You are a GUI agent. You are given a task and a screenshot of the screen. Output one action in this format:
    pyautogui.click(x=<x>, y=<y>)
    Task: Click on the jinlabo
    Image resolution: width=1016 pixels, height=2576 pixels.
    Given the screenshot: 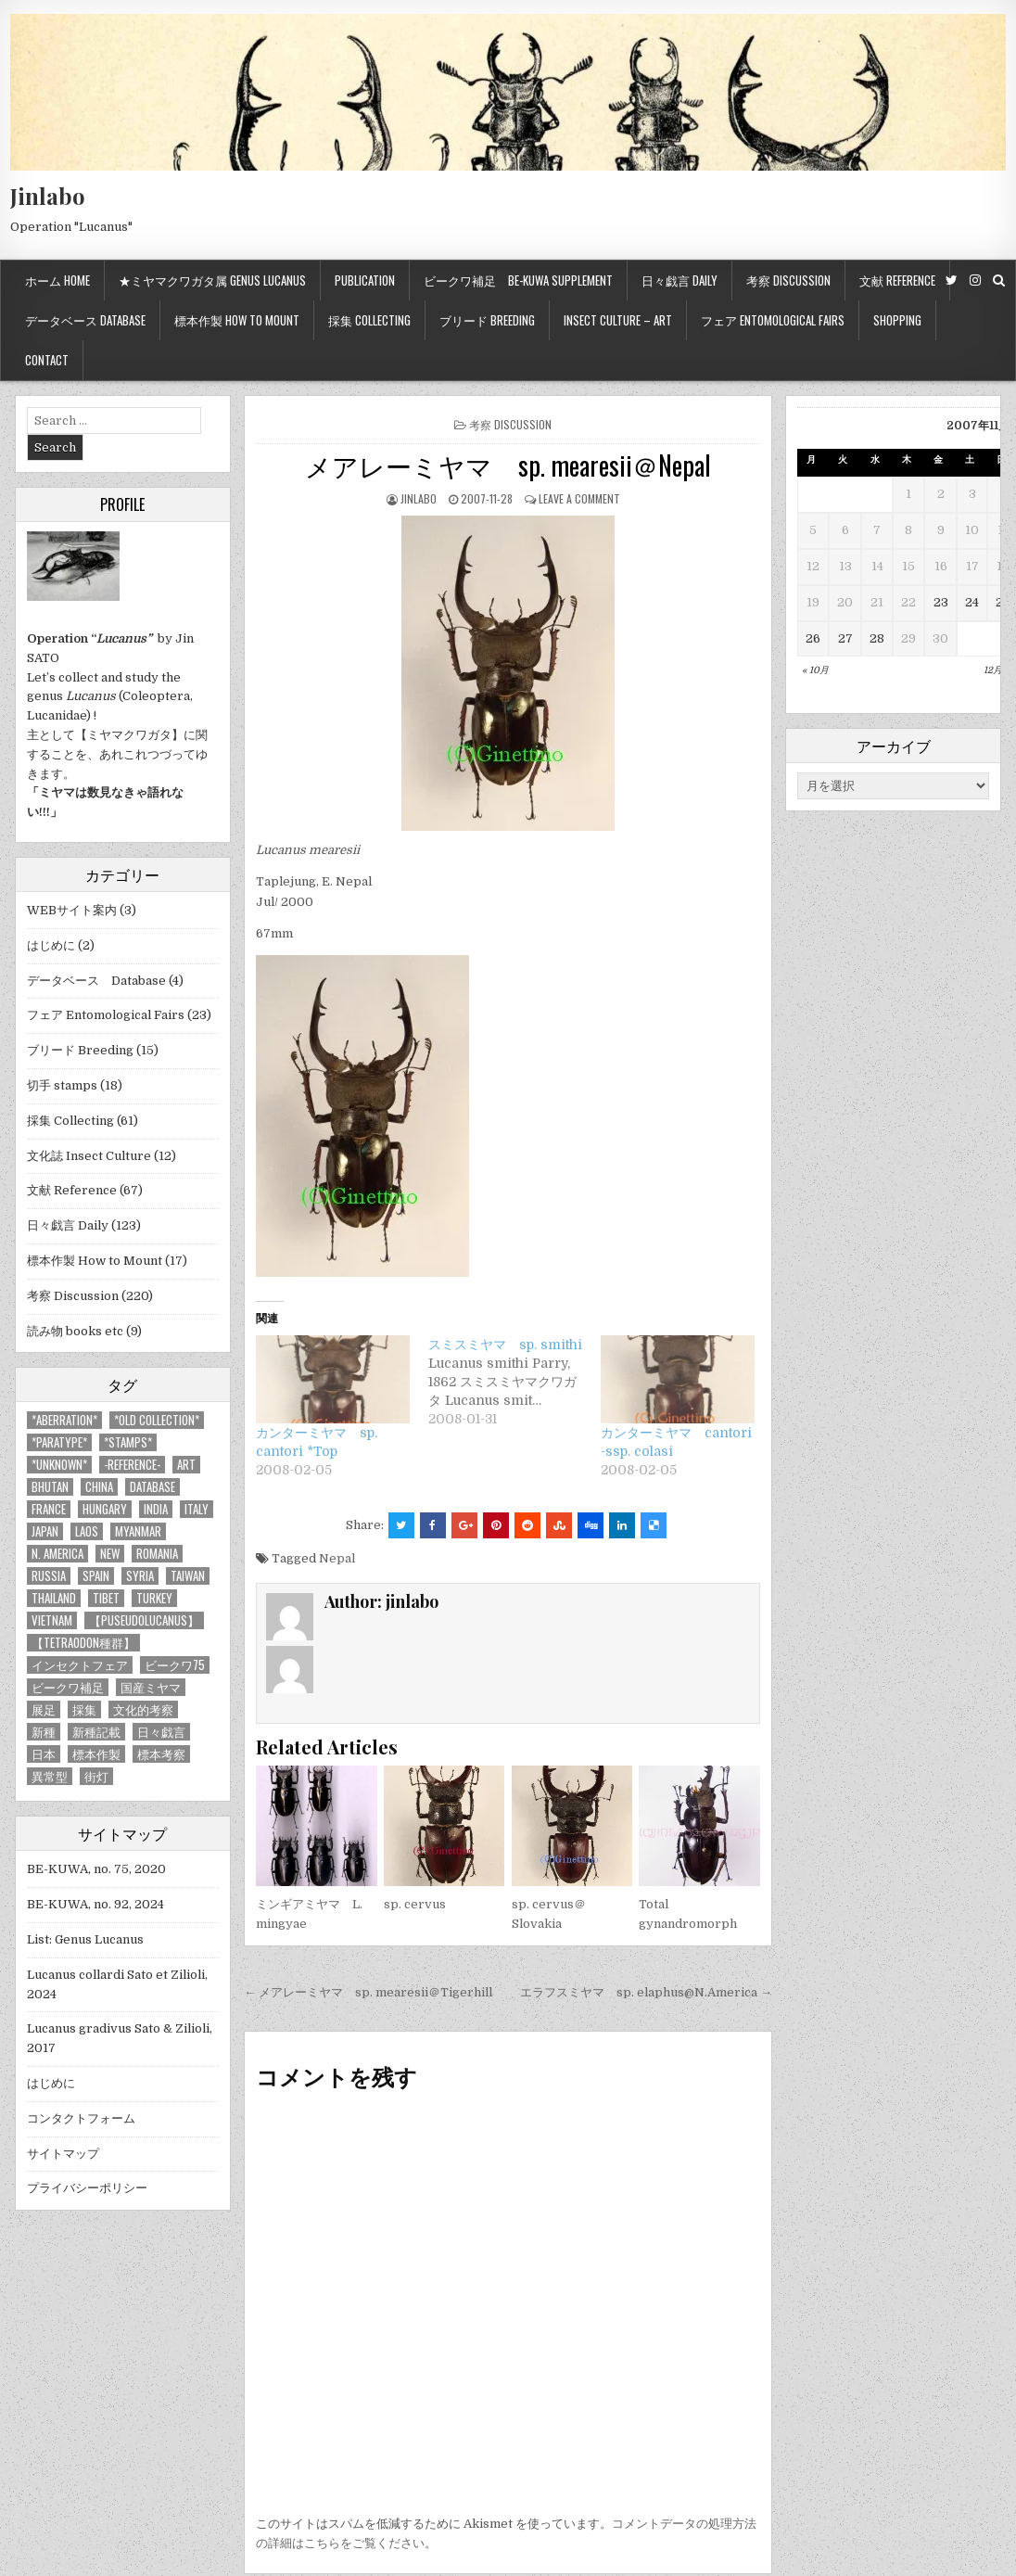 What is the action you would take?
    pyautogui.click(x=418, y=498)
    